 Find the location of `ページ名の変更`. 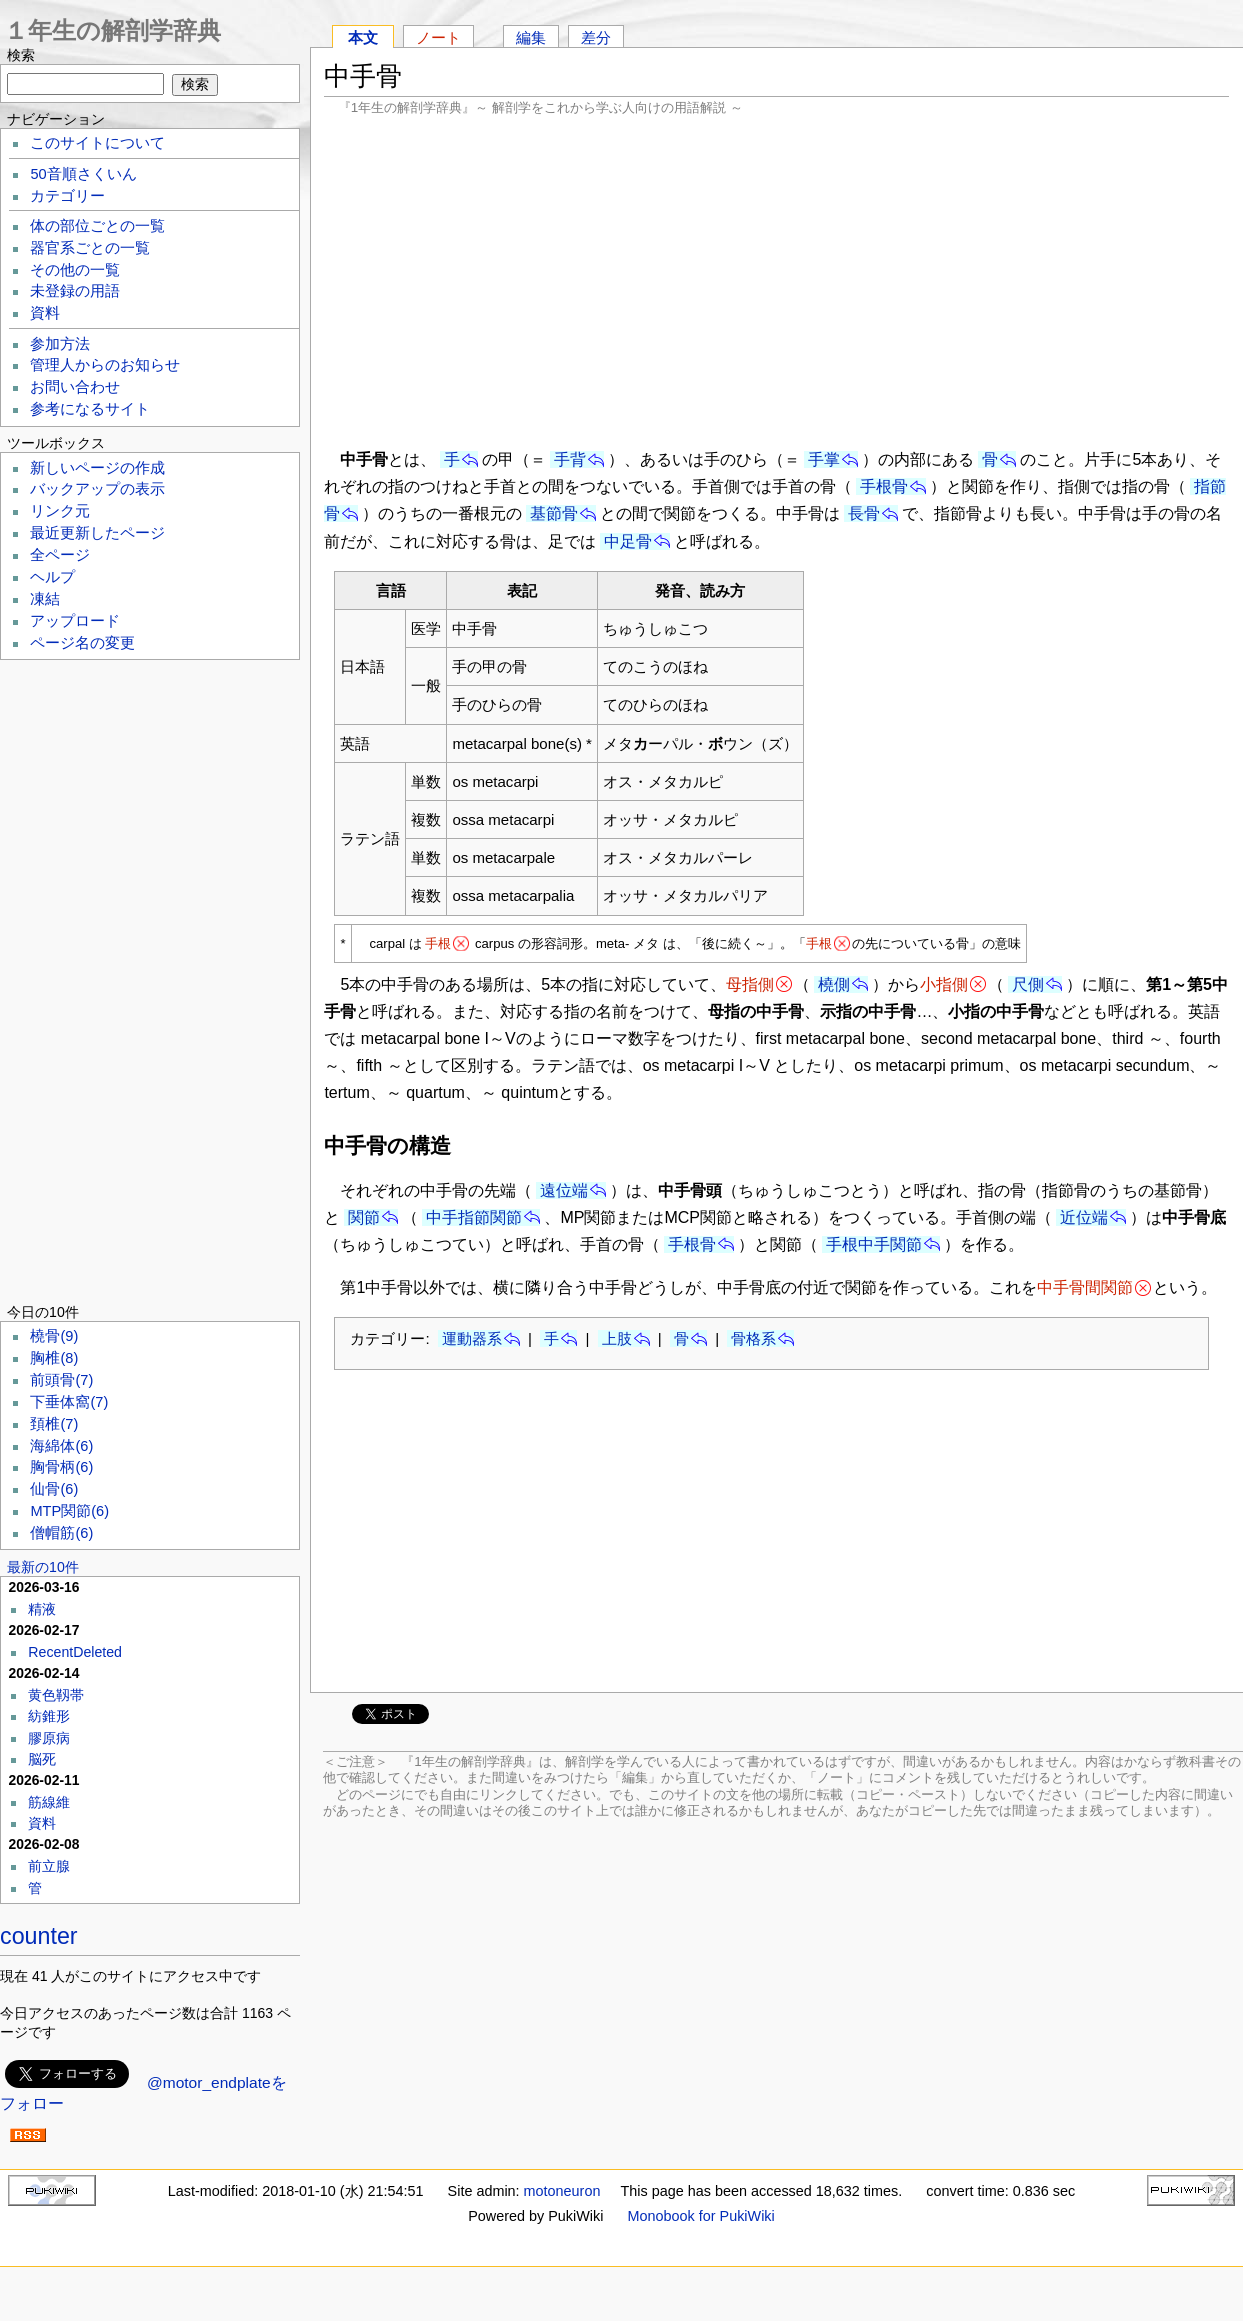

ページ名の変更 is located at coordinates (82, 643).